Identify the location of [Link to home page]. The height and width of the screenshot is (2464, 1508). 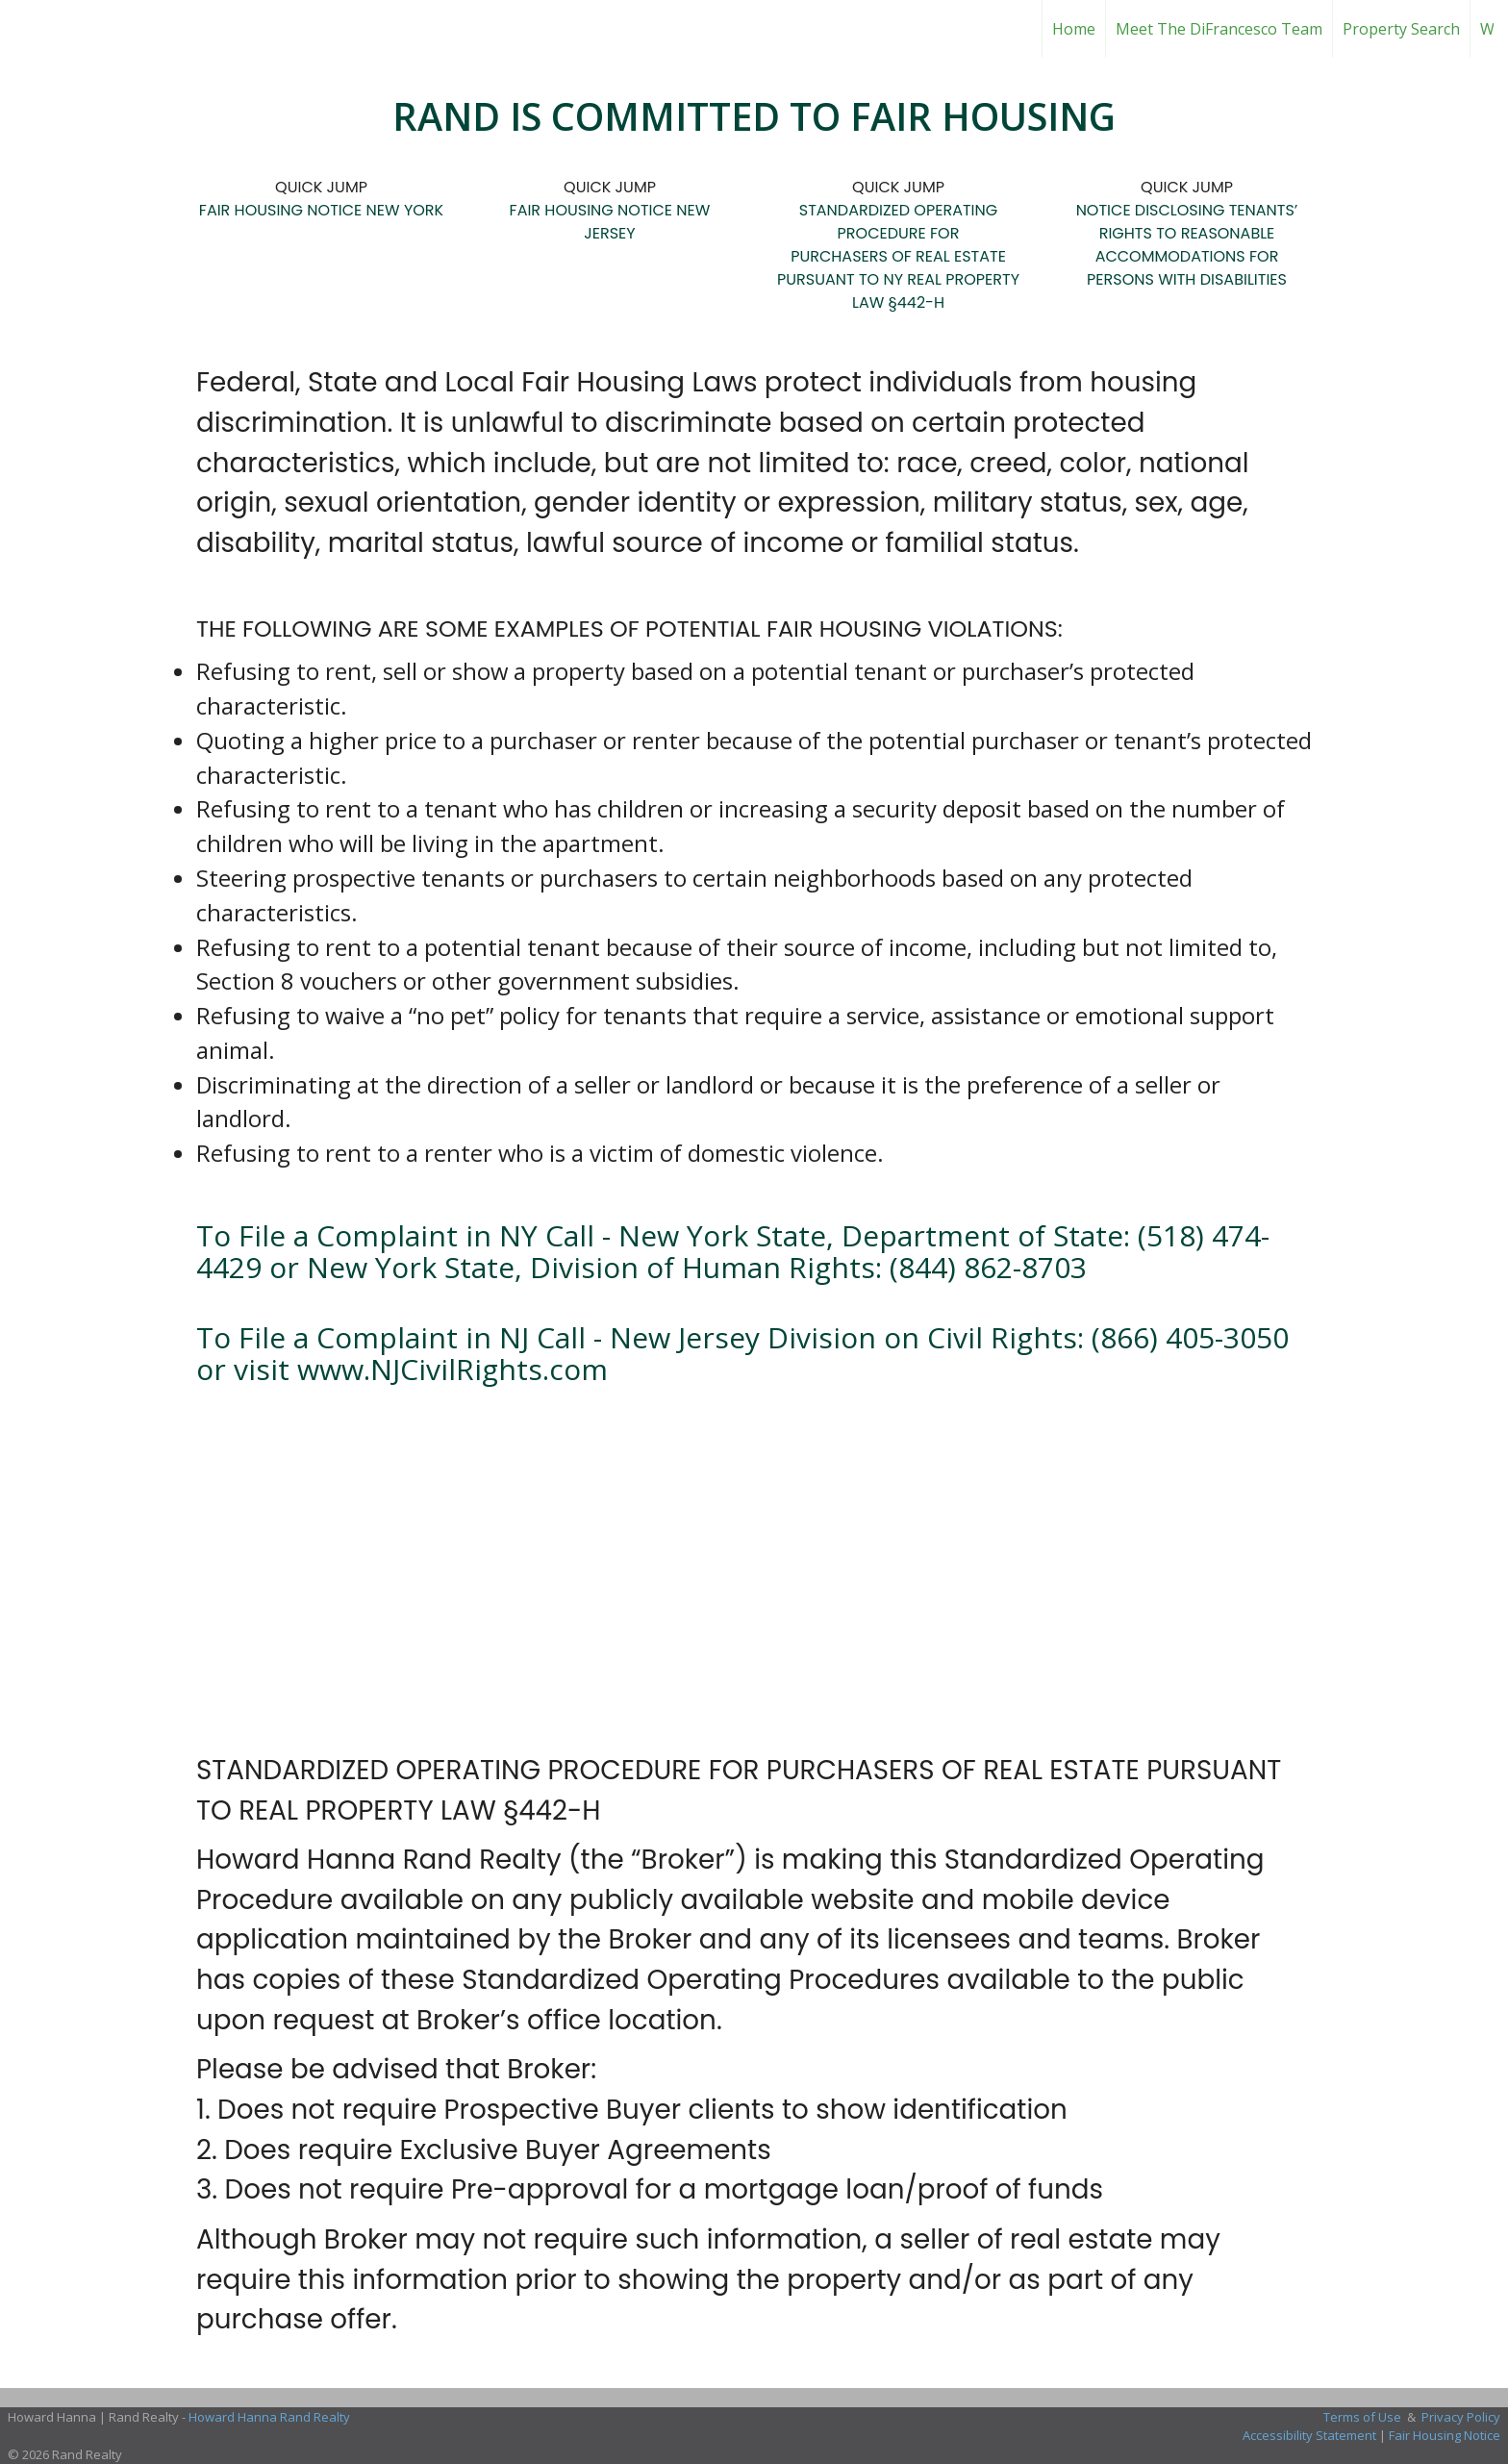
(754, 29).